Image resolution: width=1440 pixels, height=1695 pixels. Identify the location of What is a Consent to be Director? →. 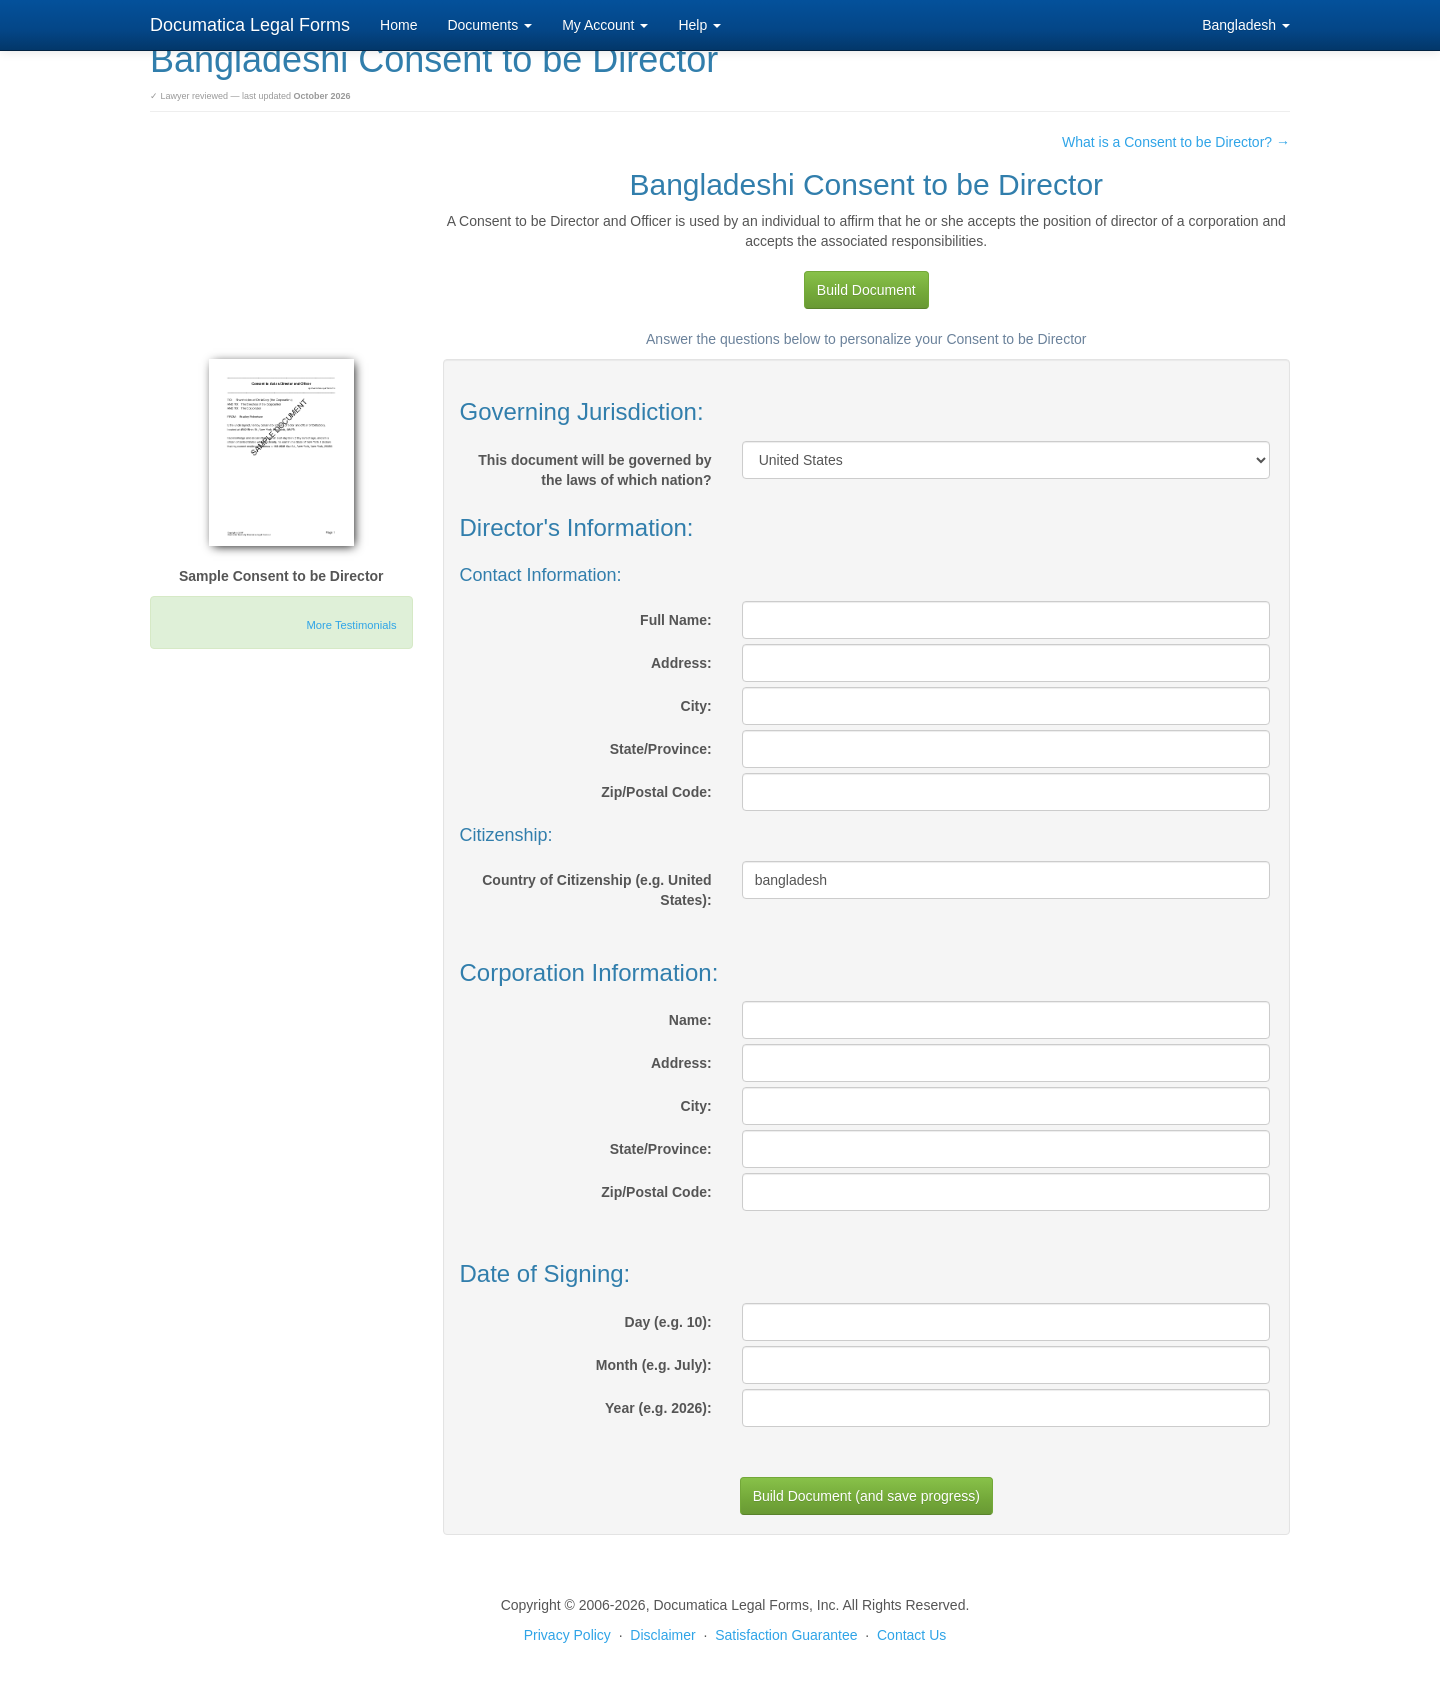
(1176, 142).